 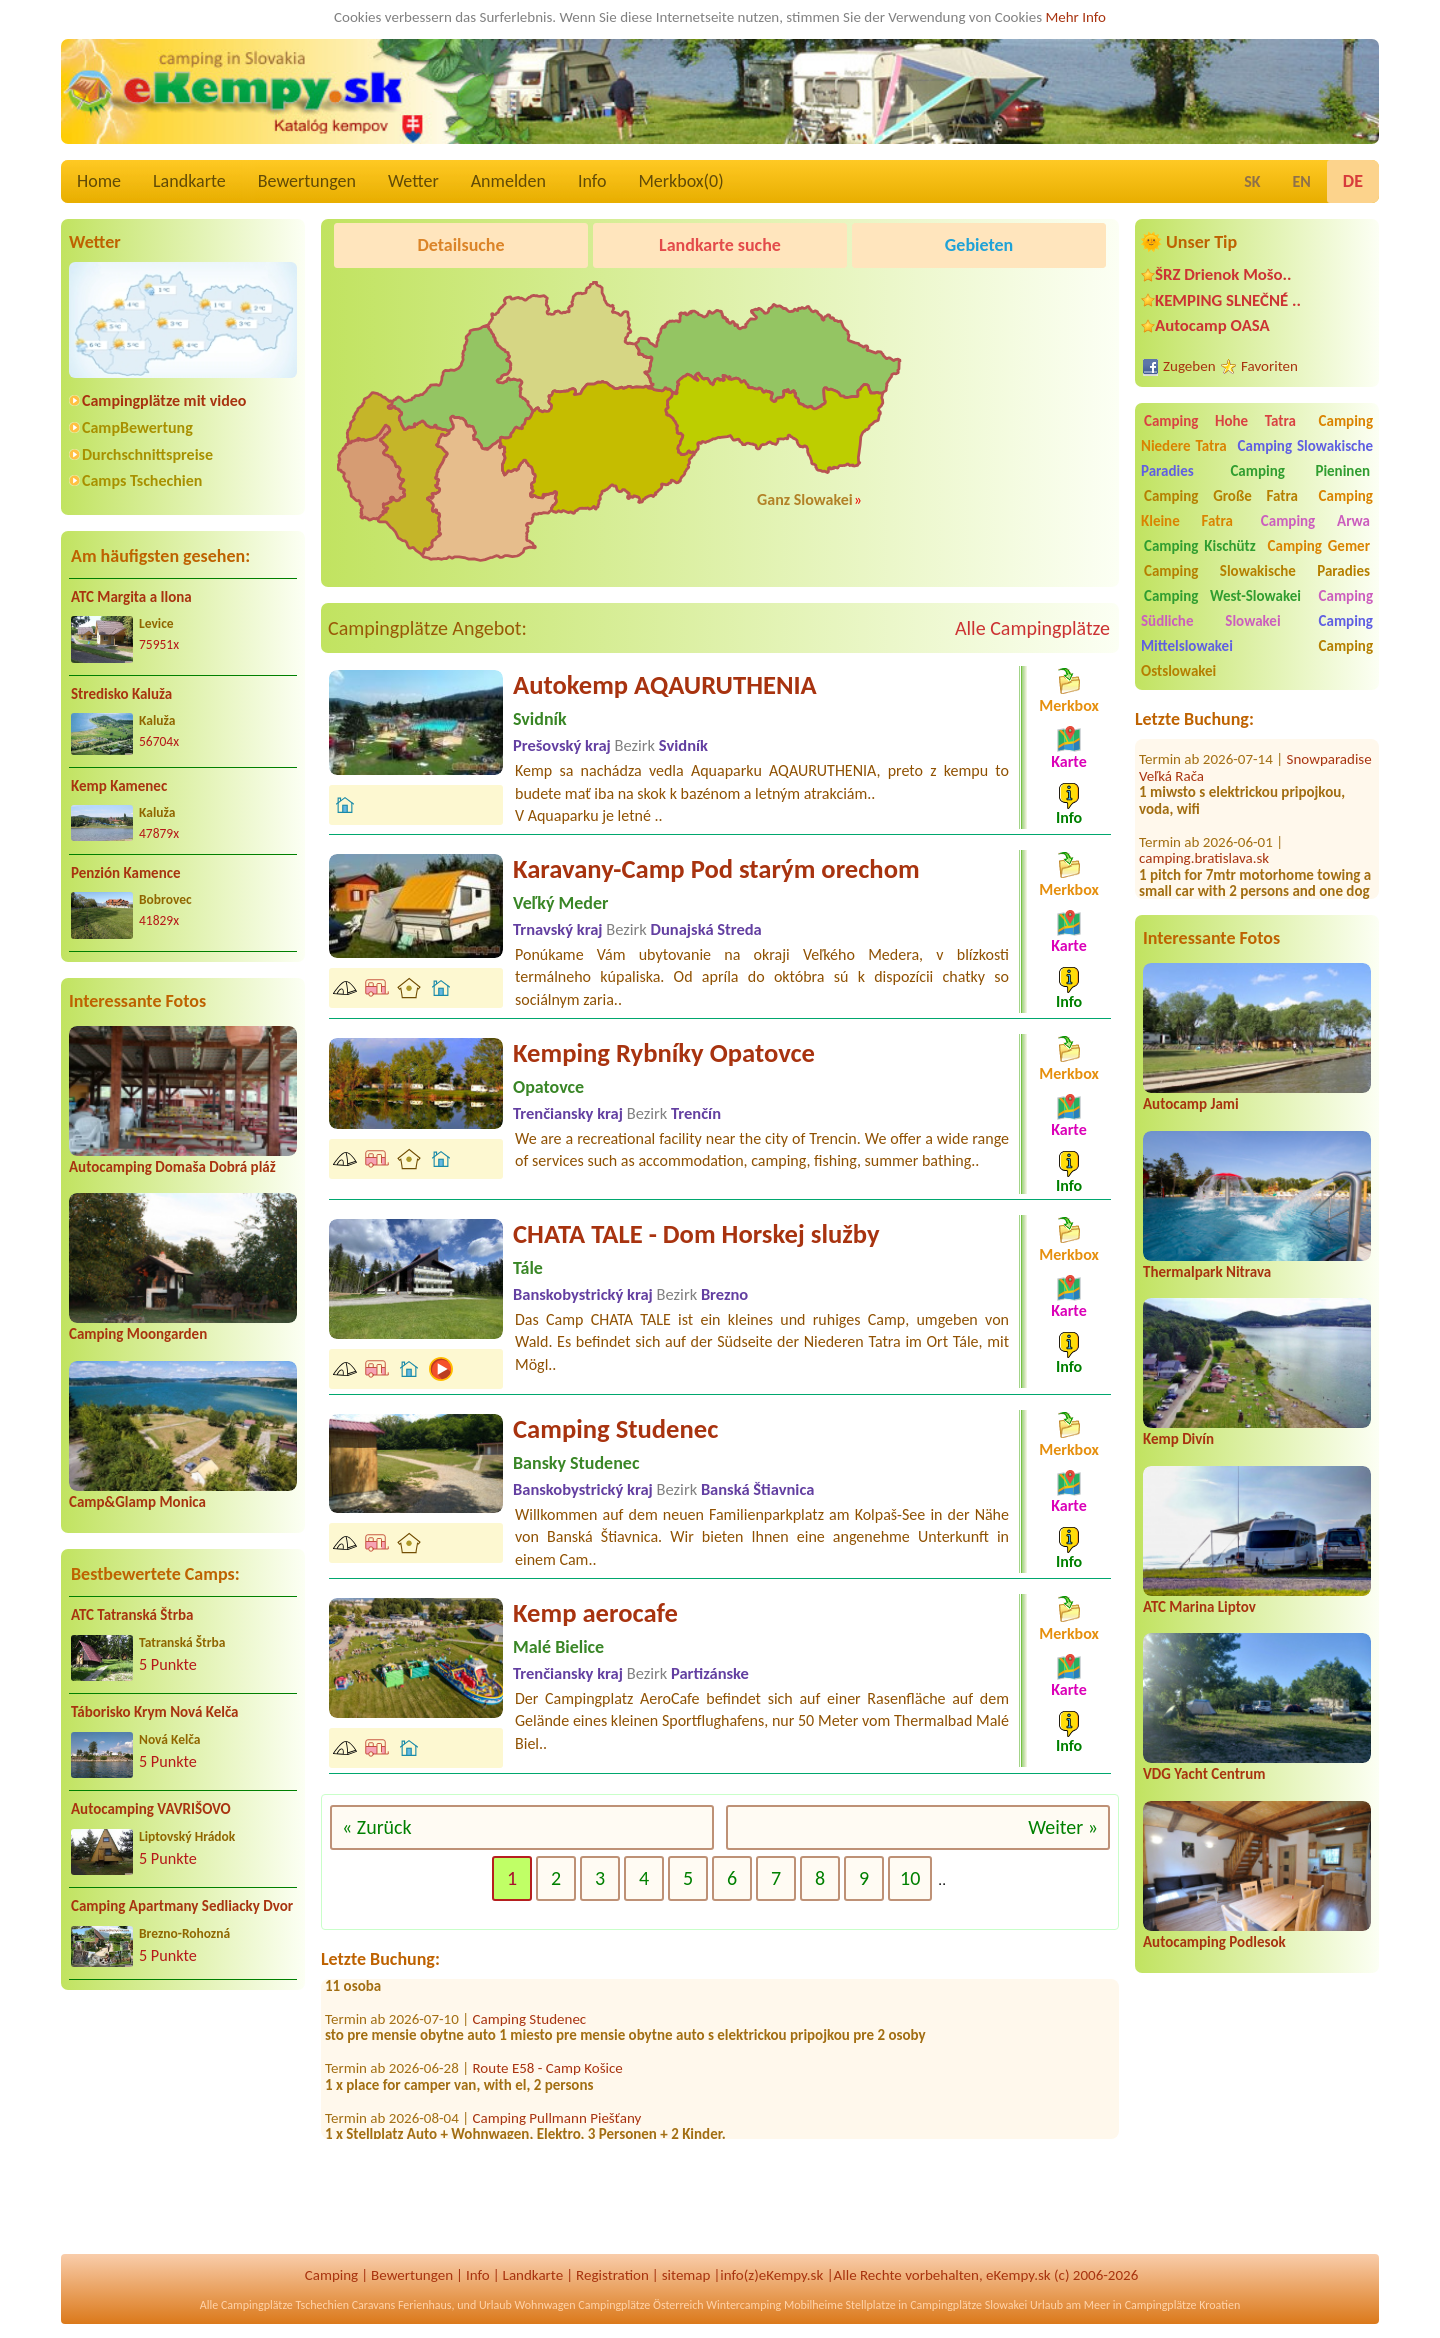 I want to click on Penzión Kamence, so click(x=126, y=873).